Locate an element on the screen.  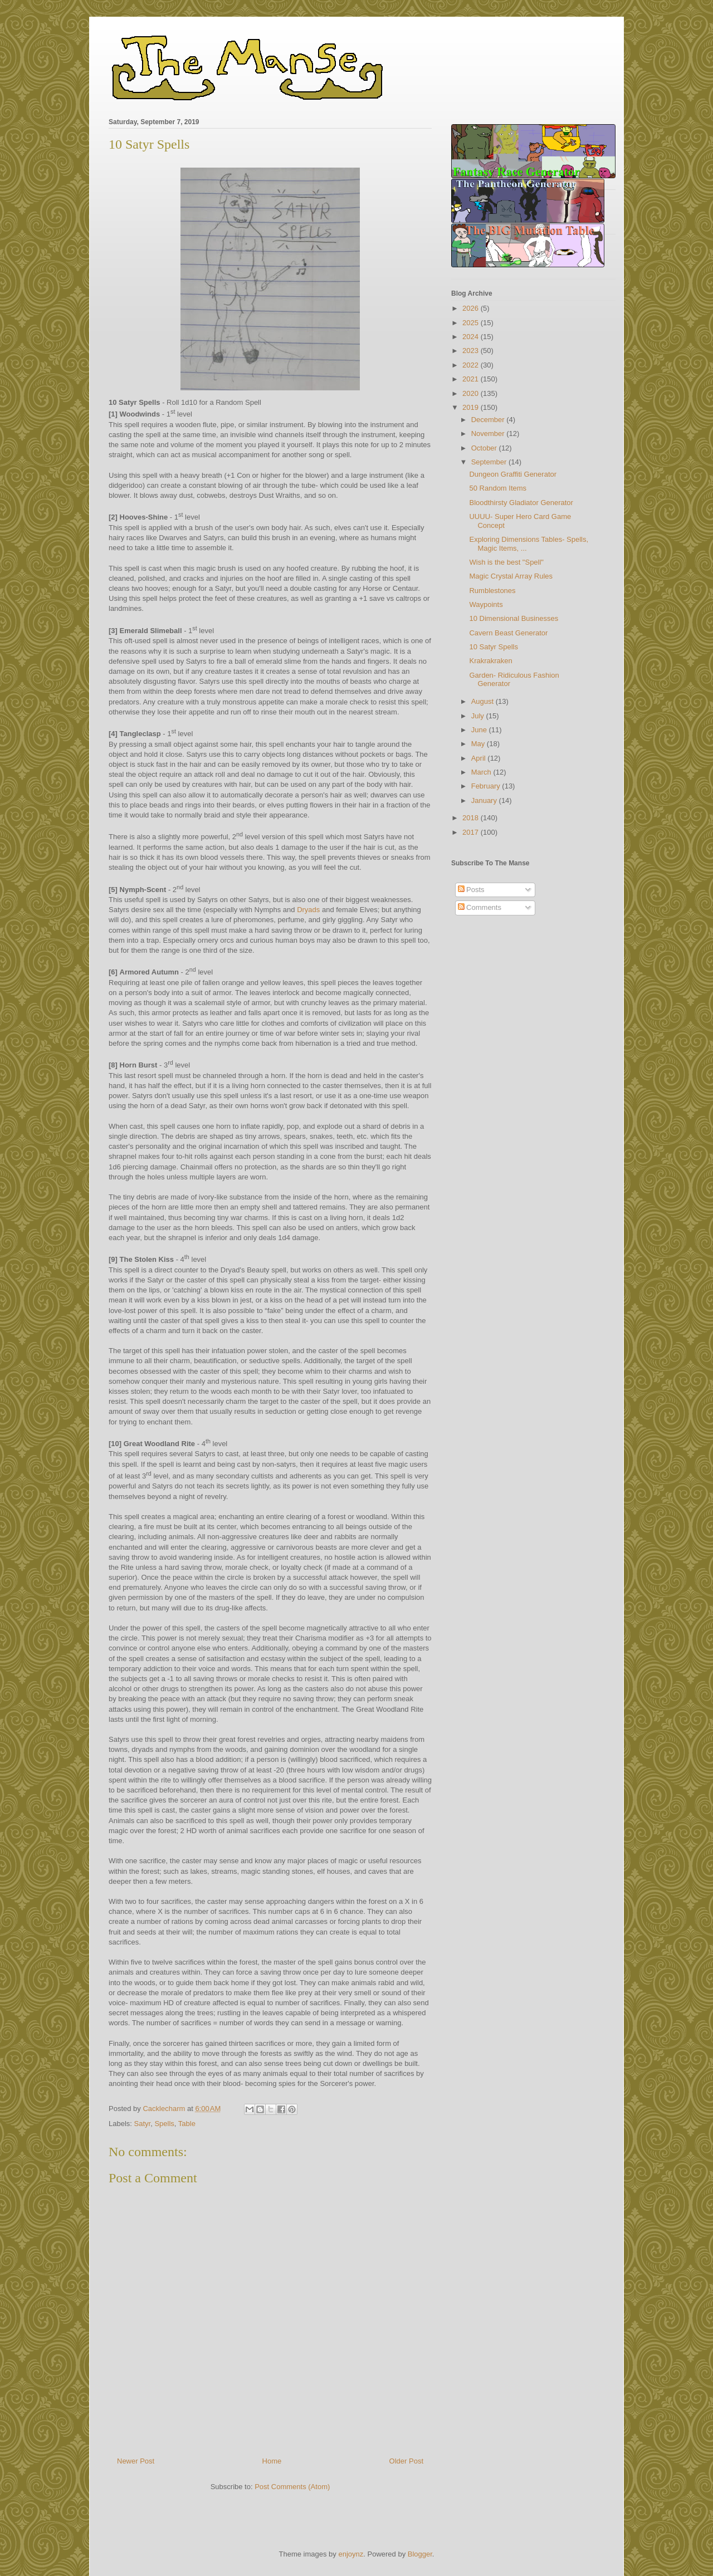
Posts is located at coordinates (471, 889).